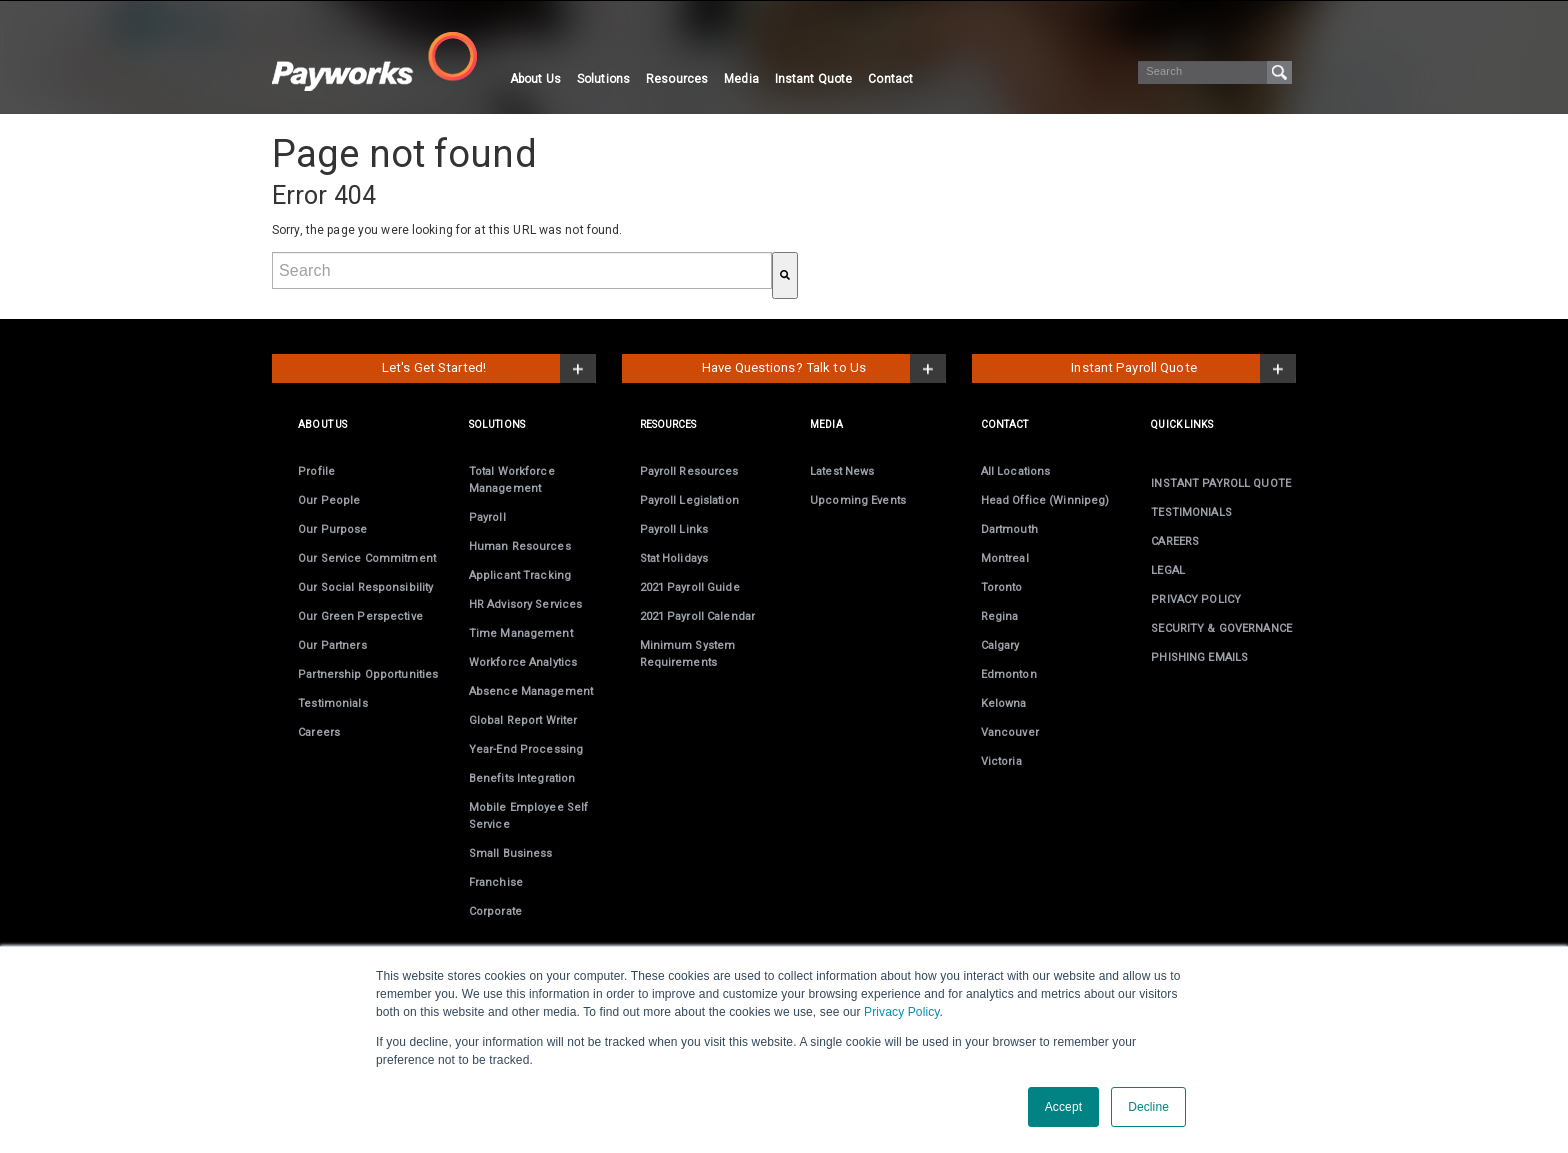  What do you see at coordinates (677, 79) in the screenshot?
I see `Resources [menuitem]` at bounding box center [677, 79].